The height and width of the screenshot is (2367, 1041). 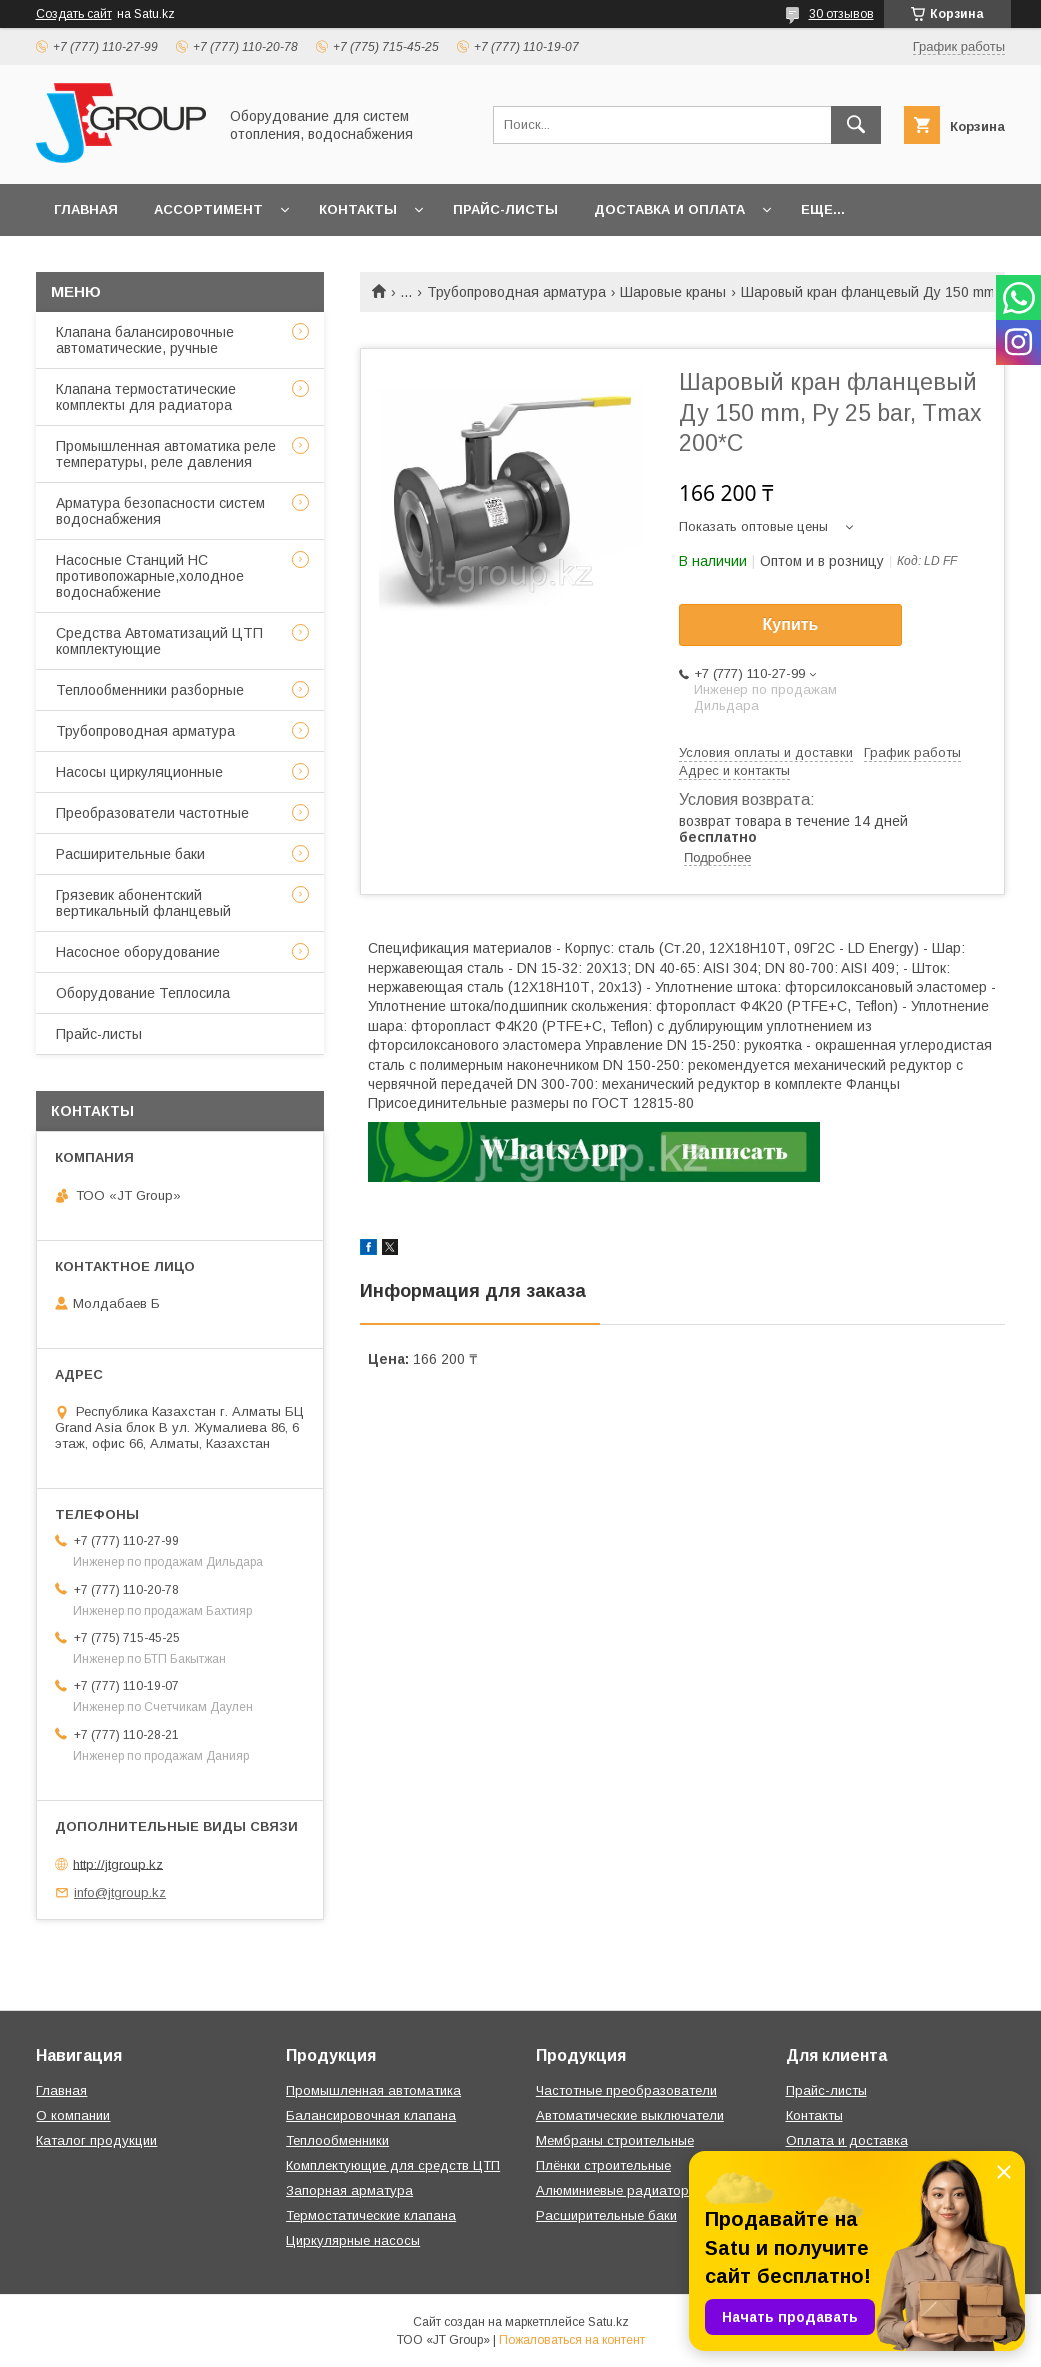 What do you see at coordinates (86, 209) in the screenshot?
I see `Главная` at bounding box center [86, 209].